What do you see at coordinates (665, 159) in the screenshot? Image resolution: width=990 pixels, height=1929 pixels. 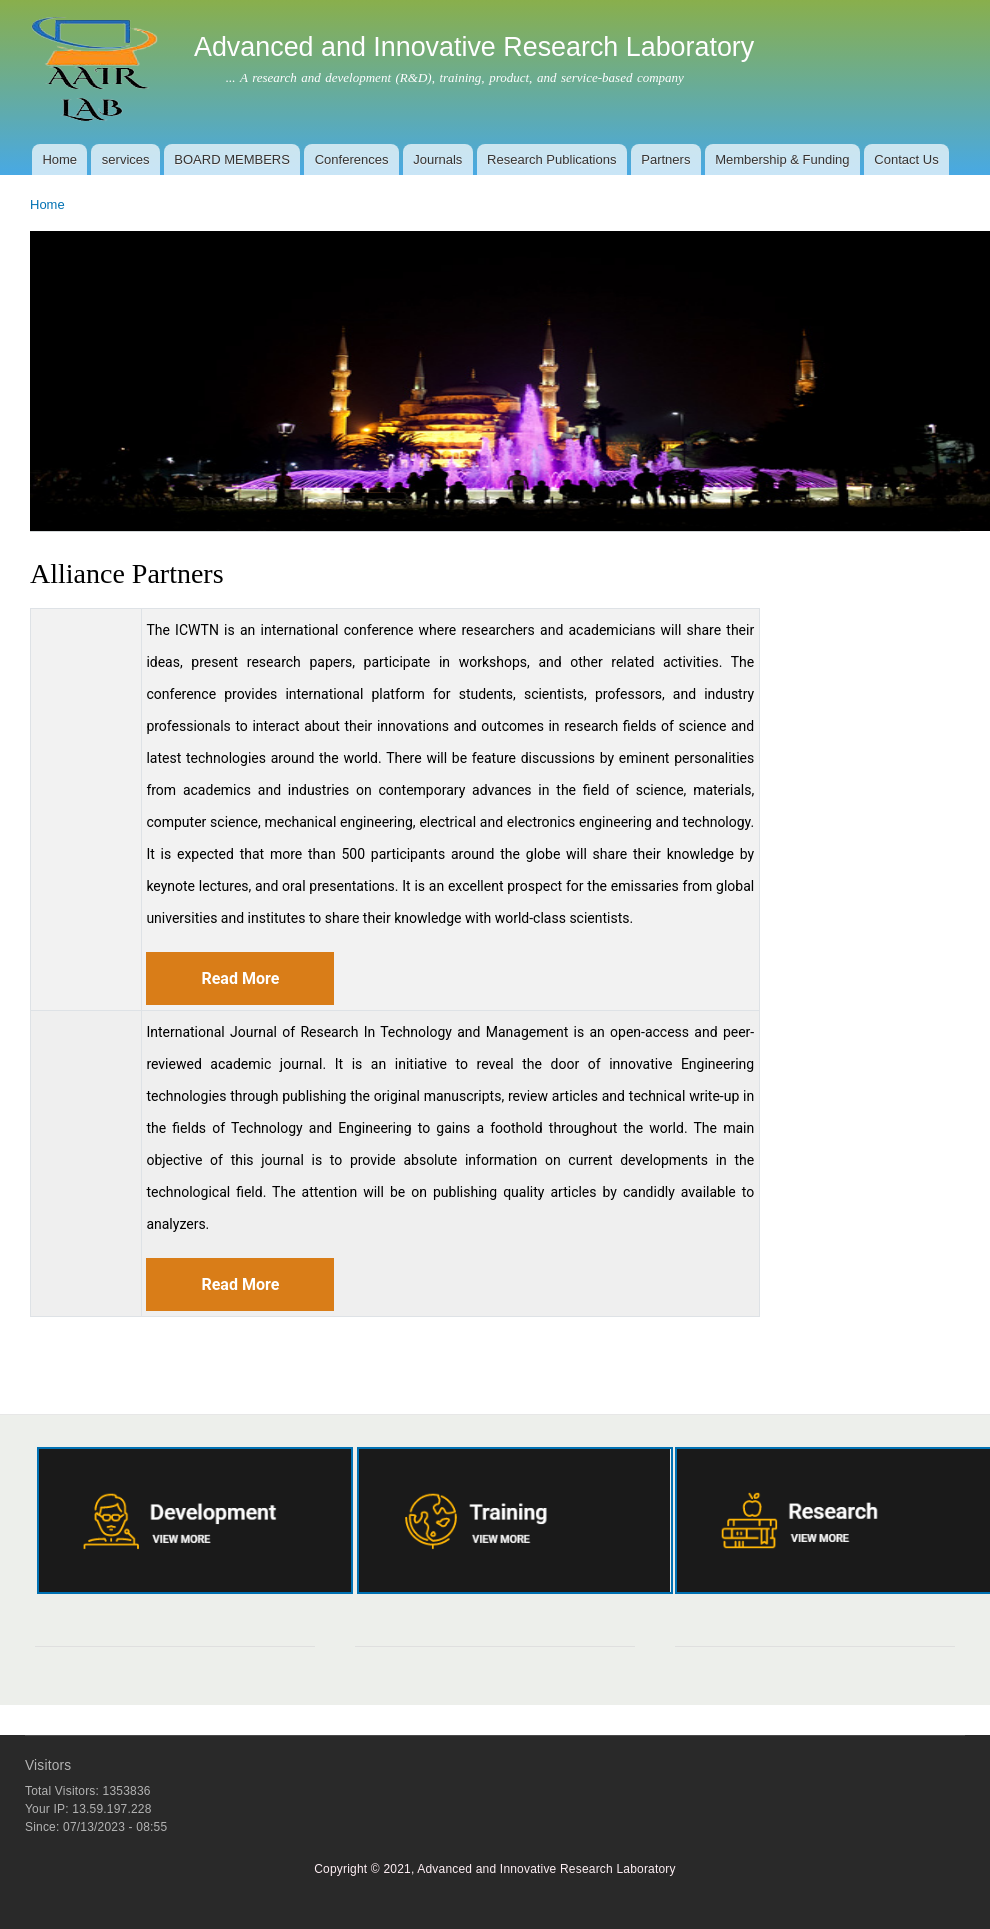 I see `Partners` at bounding box center [665, 159].